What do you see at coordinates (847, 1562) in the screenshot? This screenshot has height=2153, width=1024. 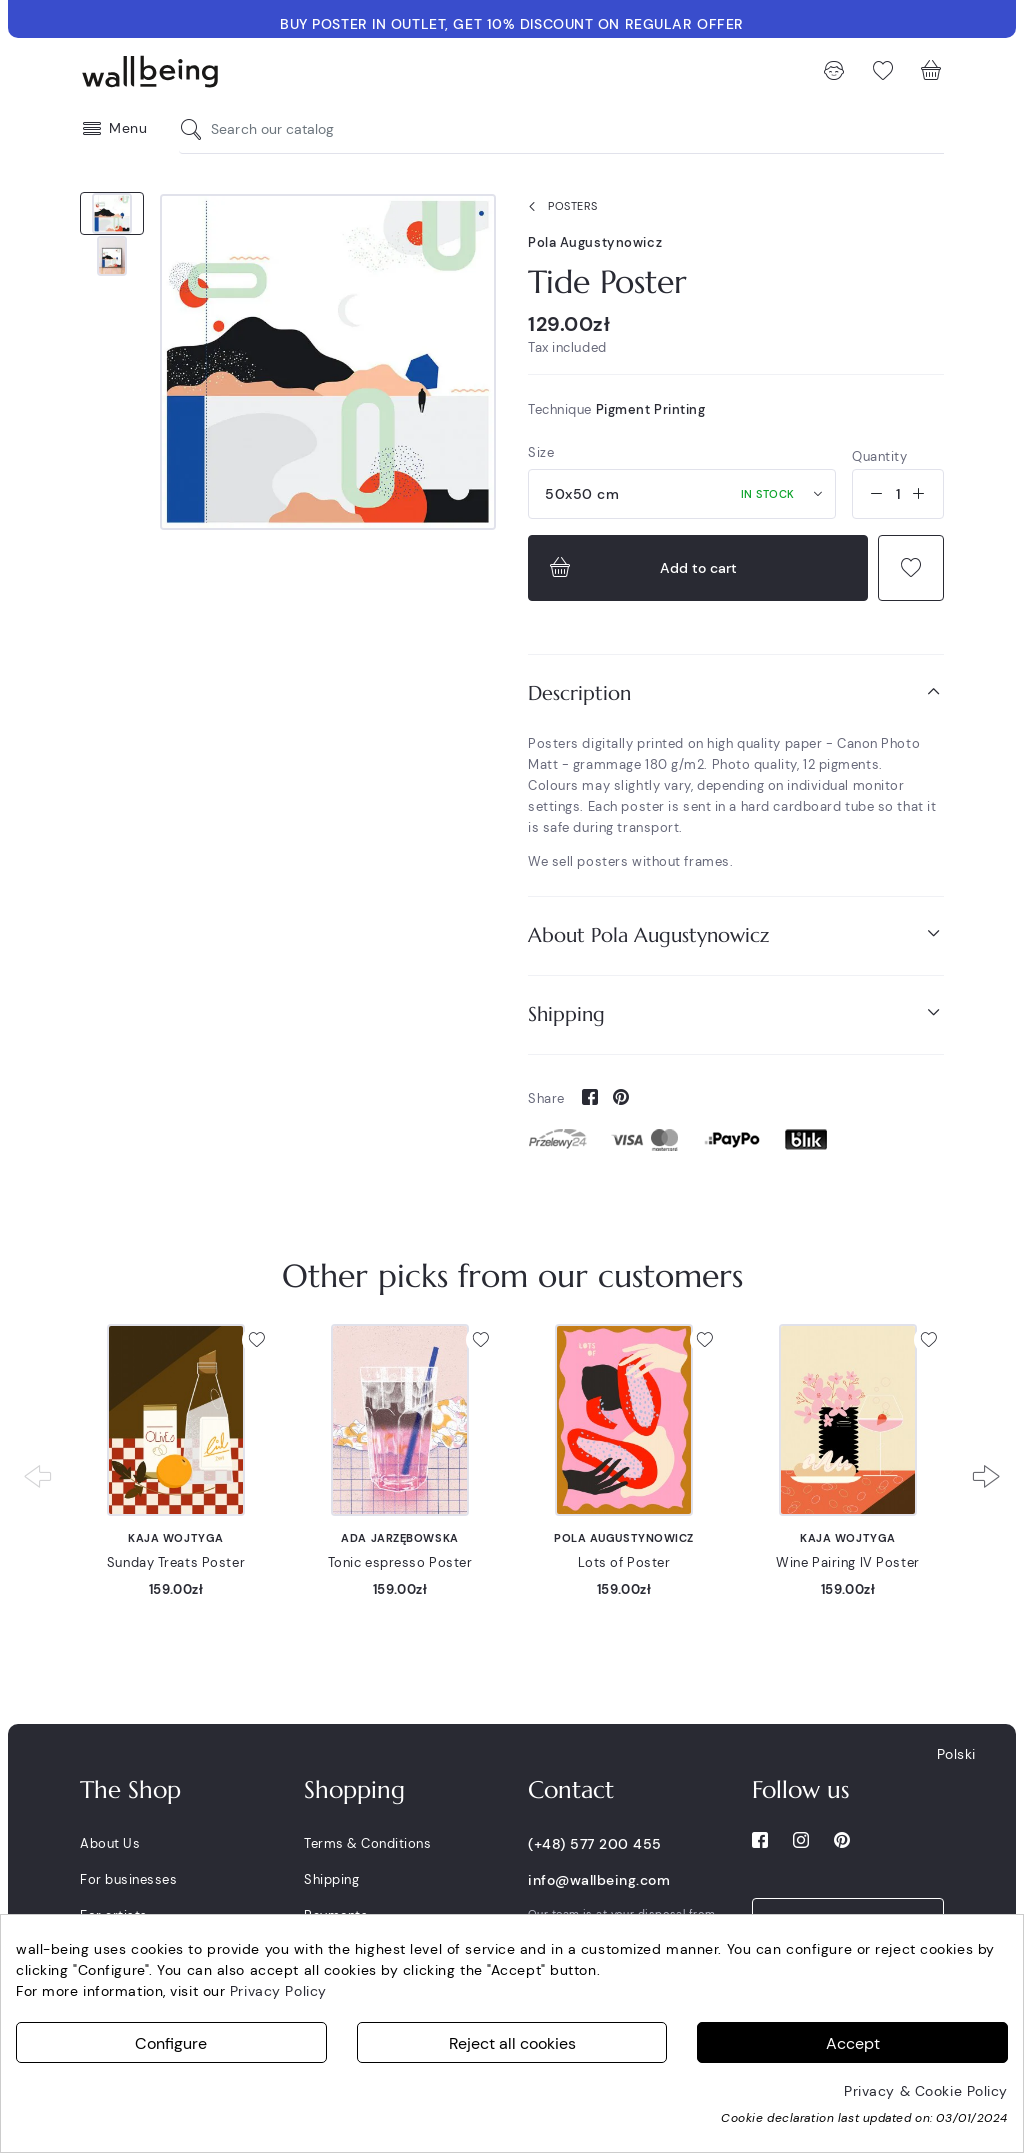 I see `Wine Pairing IV Poster` at bounding box center [847, 1562].